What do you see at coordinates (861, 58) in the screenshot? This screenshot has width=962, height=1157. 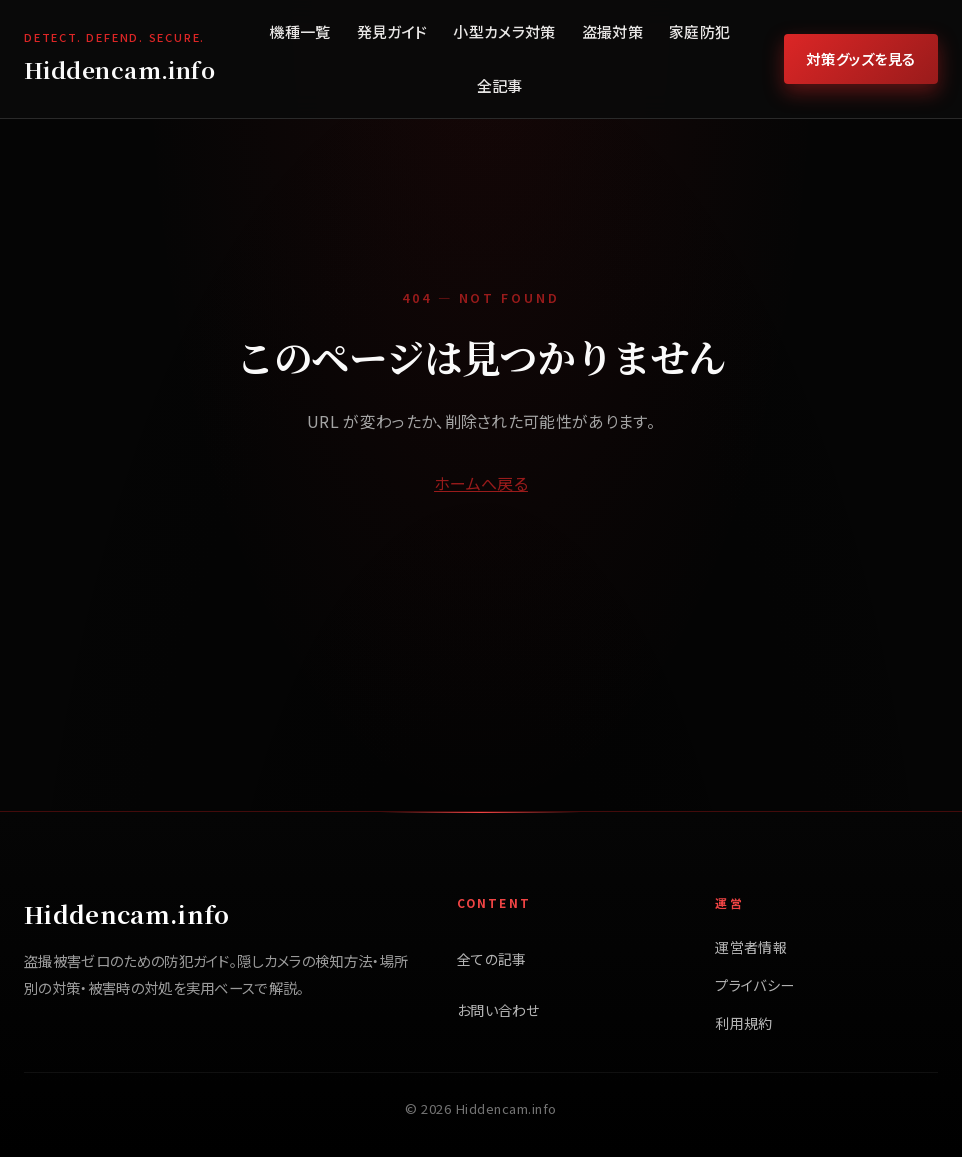 I see `対策グッズを見る` at bounding box center [861, 58].